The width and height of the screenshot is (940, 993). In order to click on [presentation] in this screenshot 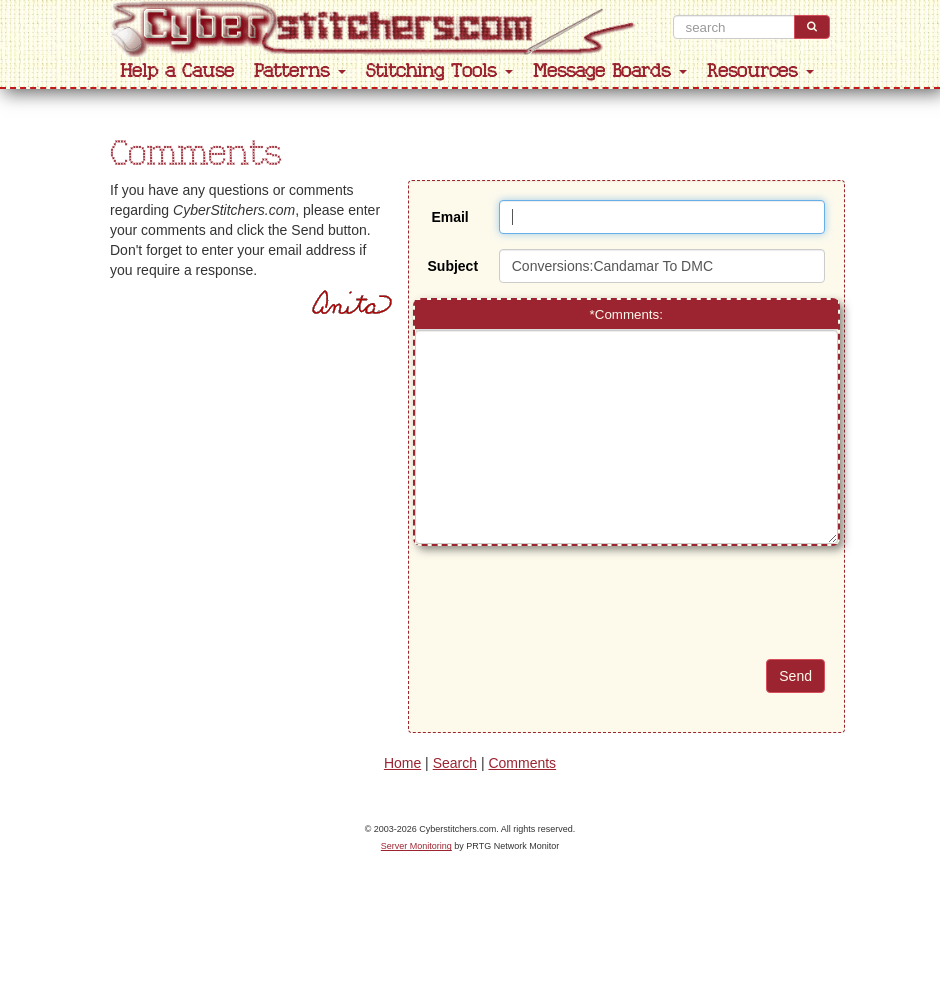, I will do `click(651, 620)`.